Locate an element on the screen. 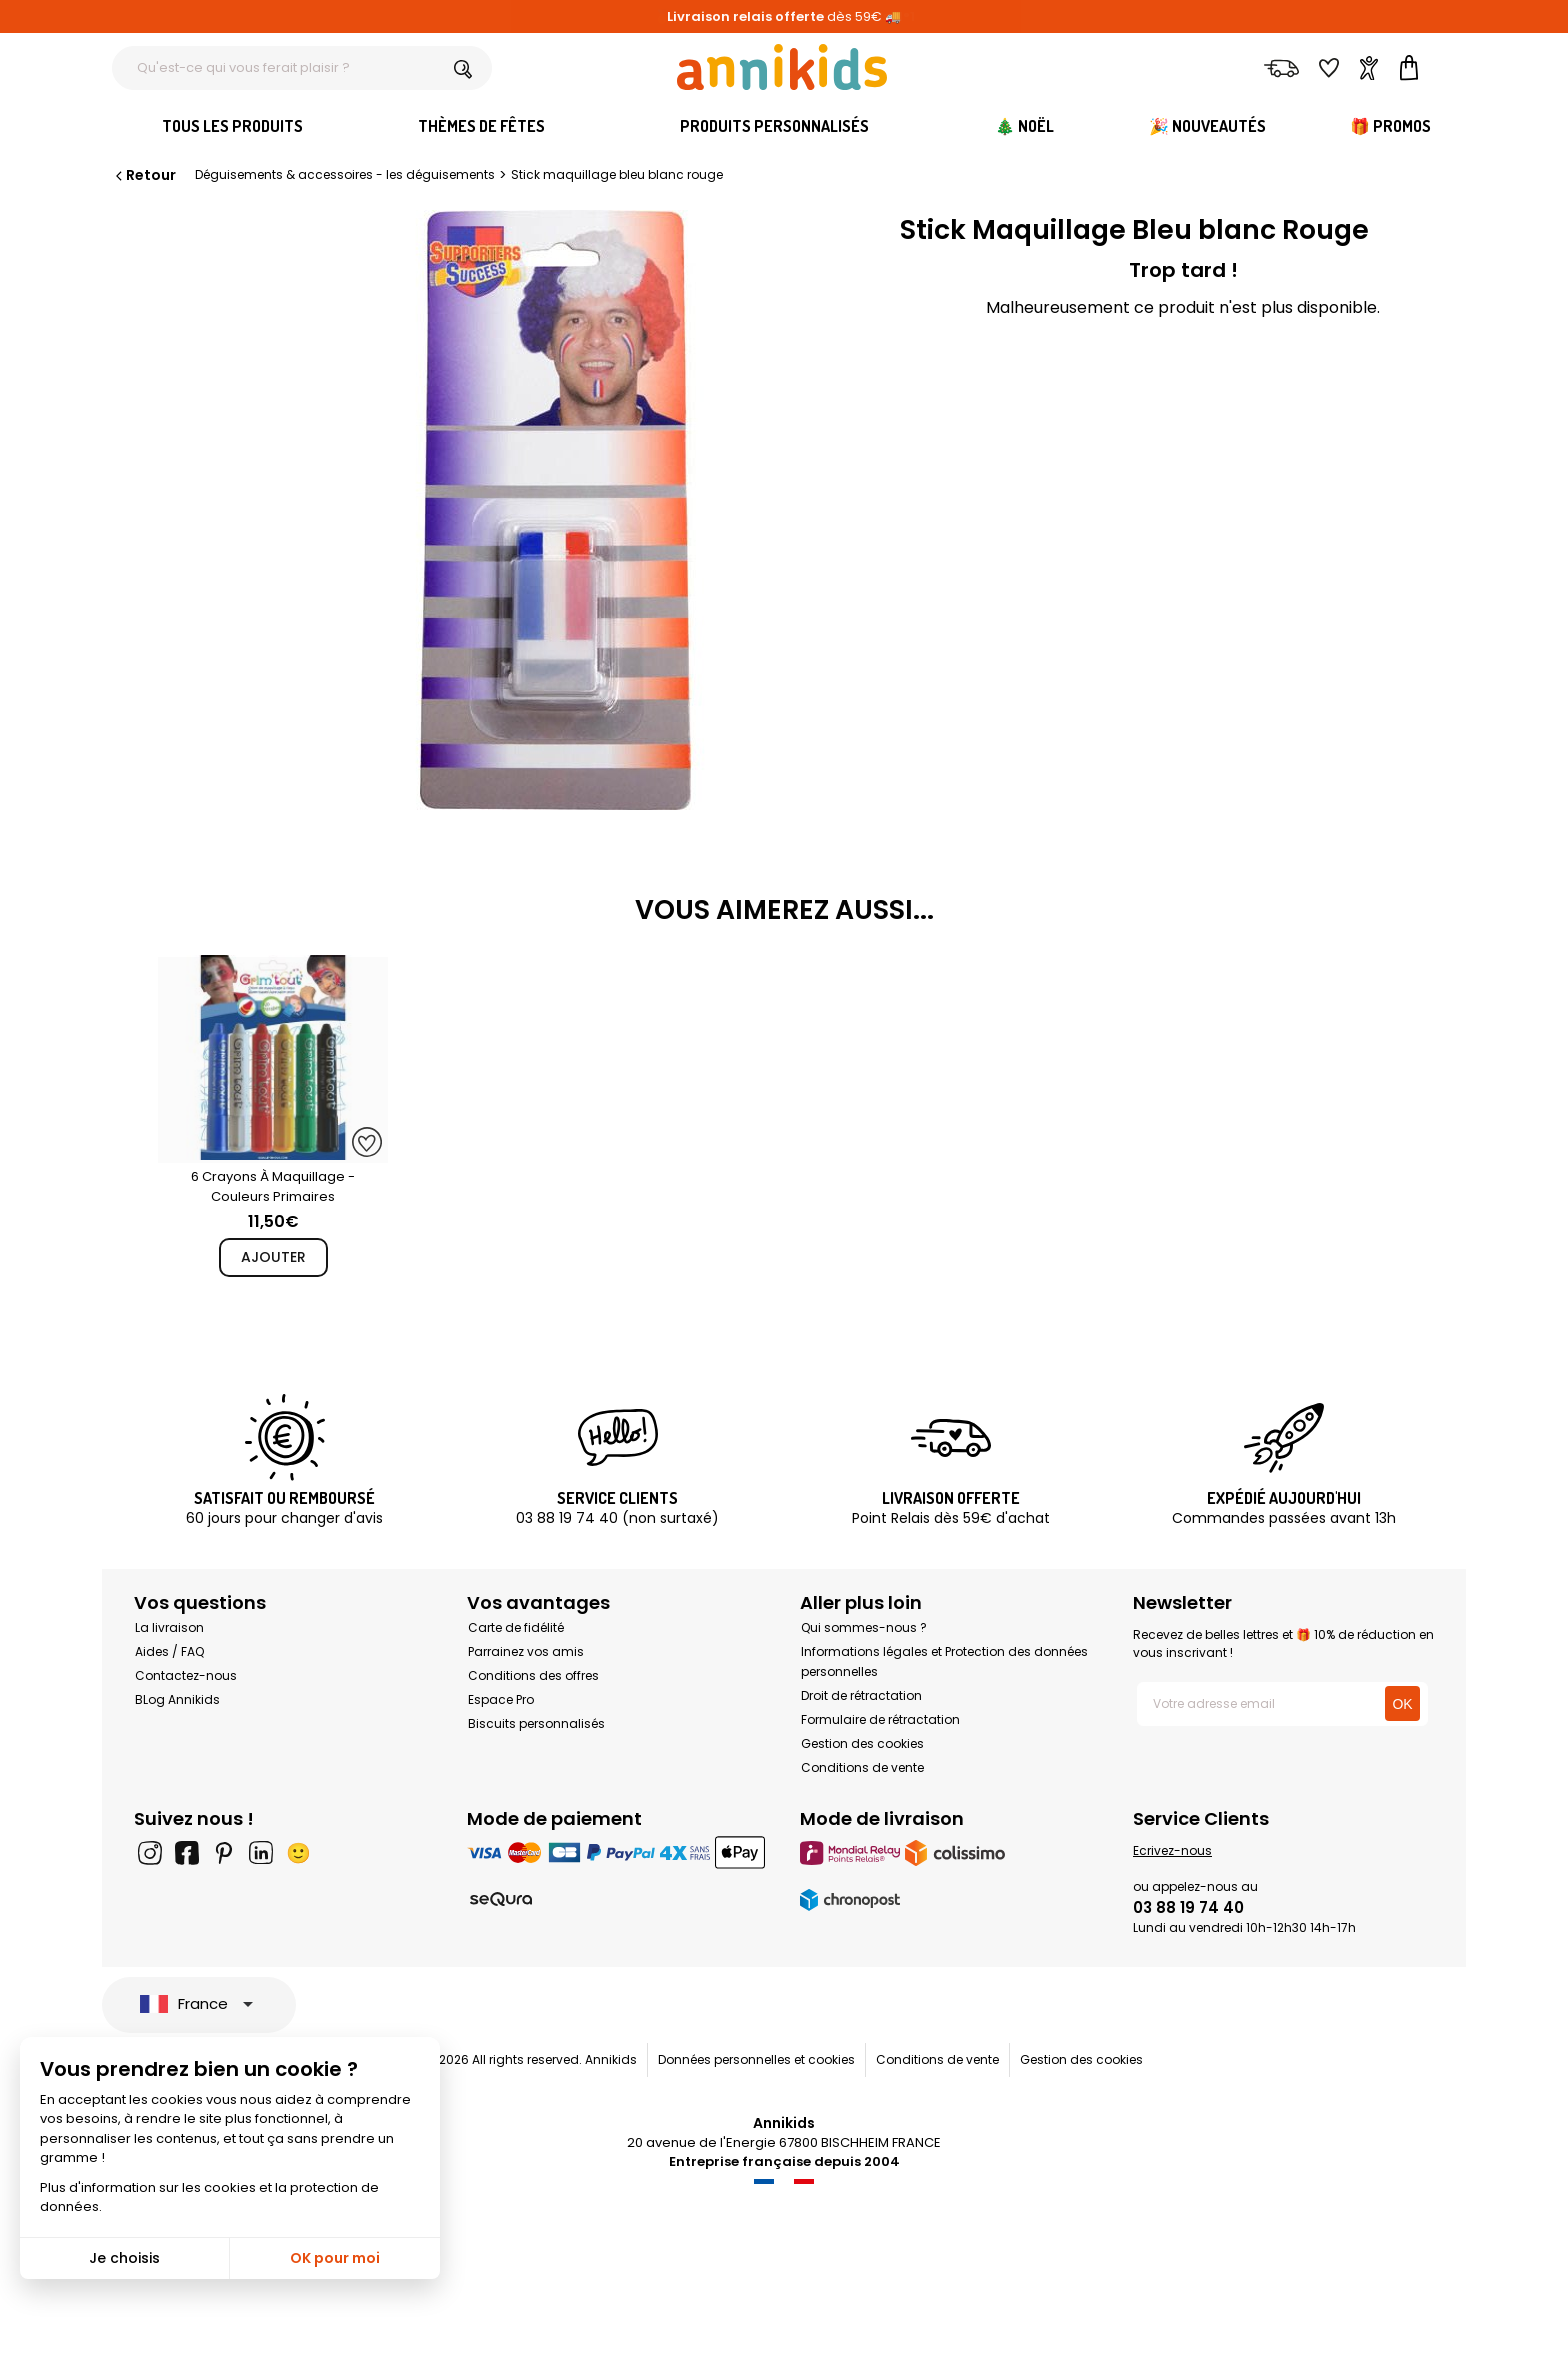 The width and height of the screenshot is (1568, 2359). Retour is located at coordinates (144, 175).